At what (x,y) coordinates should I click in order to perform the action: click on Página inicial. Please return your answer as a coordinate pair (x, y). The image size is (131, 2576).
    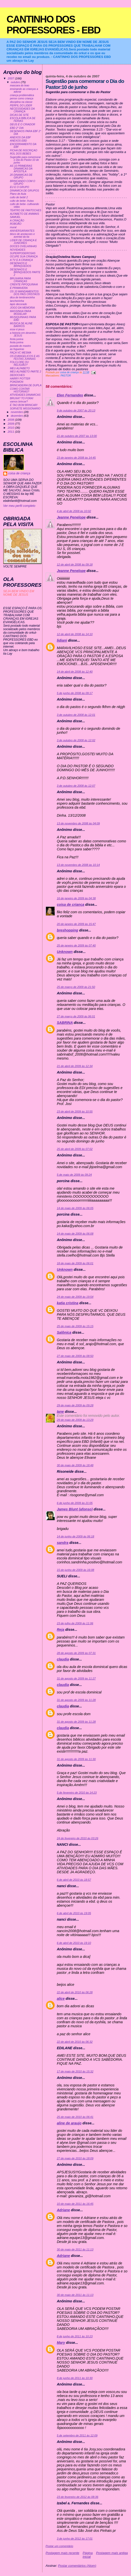
    Looking at the image, I should click on (88, 2555).